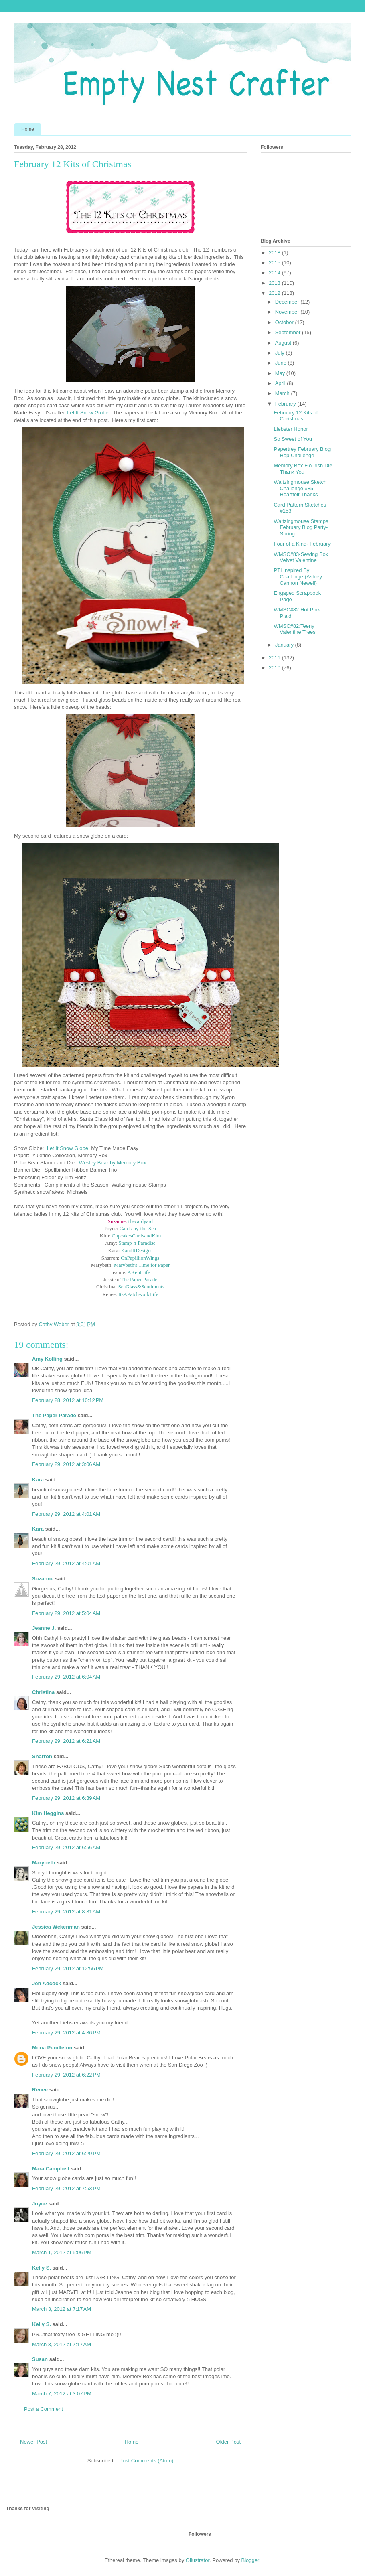  I want to click on 2012, so click(275, 293).